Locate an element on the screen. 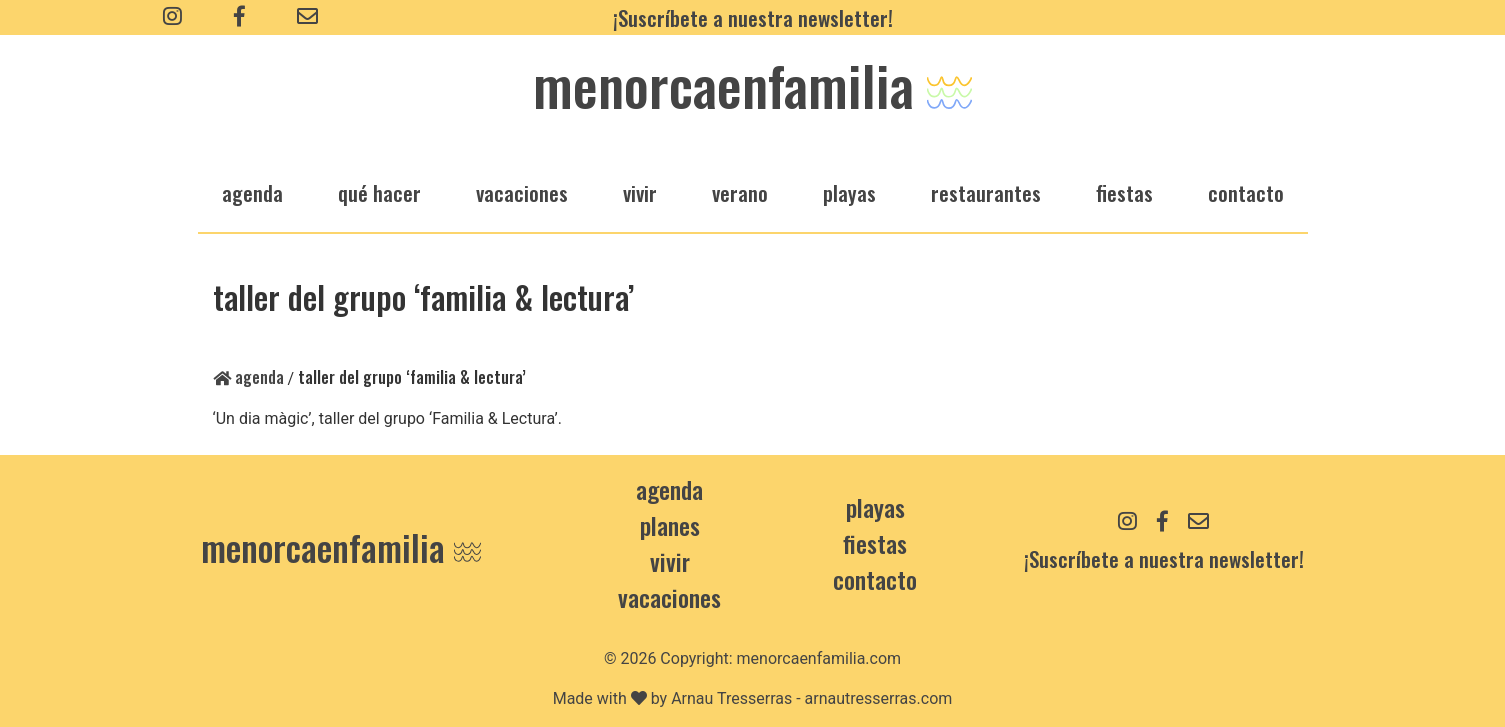  Vivir is located at coordinates (670, 561).